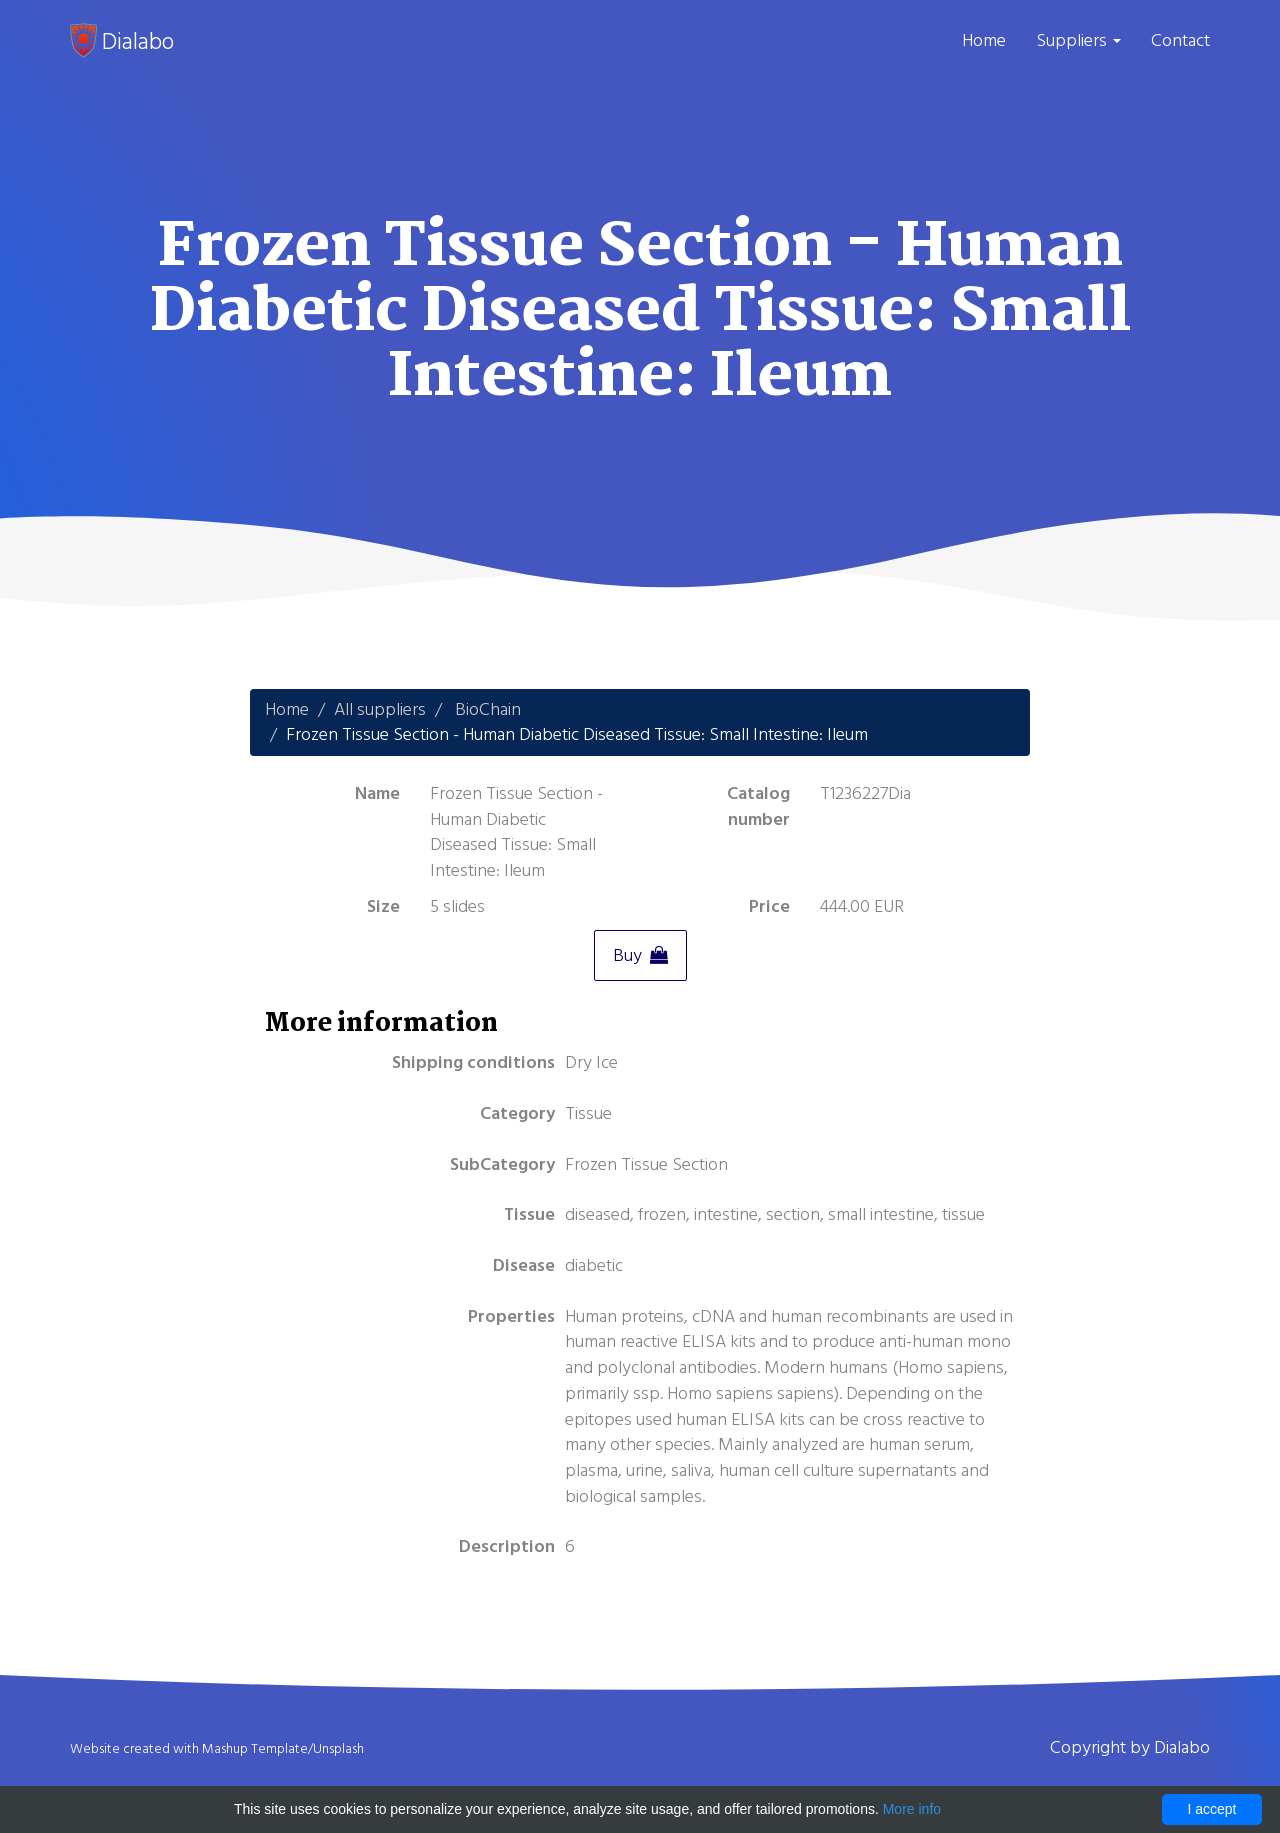 The height and width of the screenshot is (1833, 1280). I want to click on BioChain, so click(488, 709).